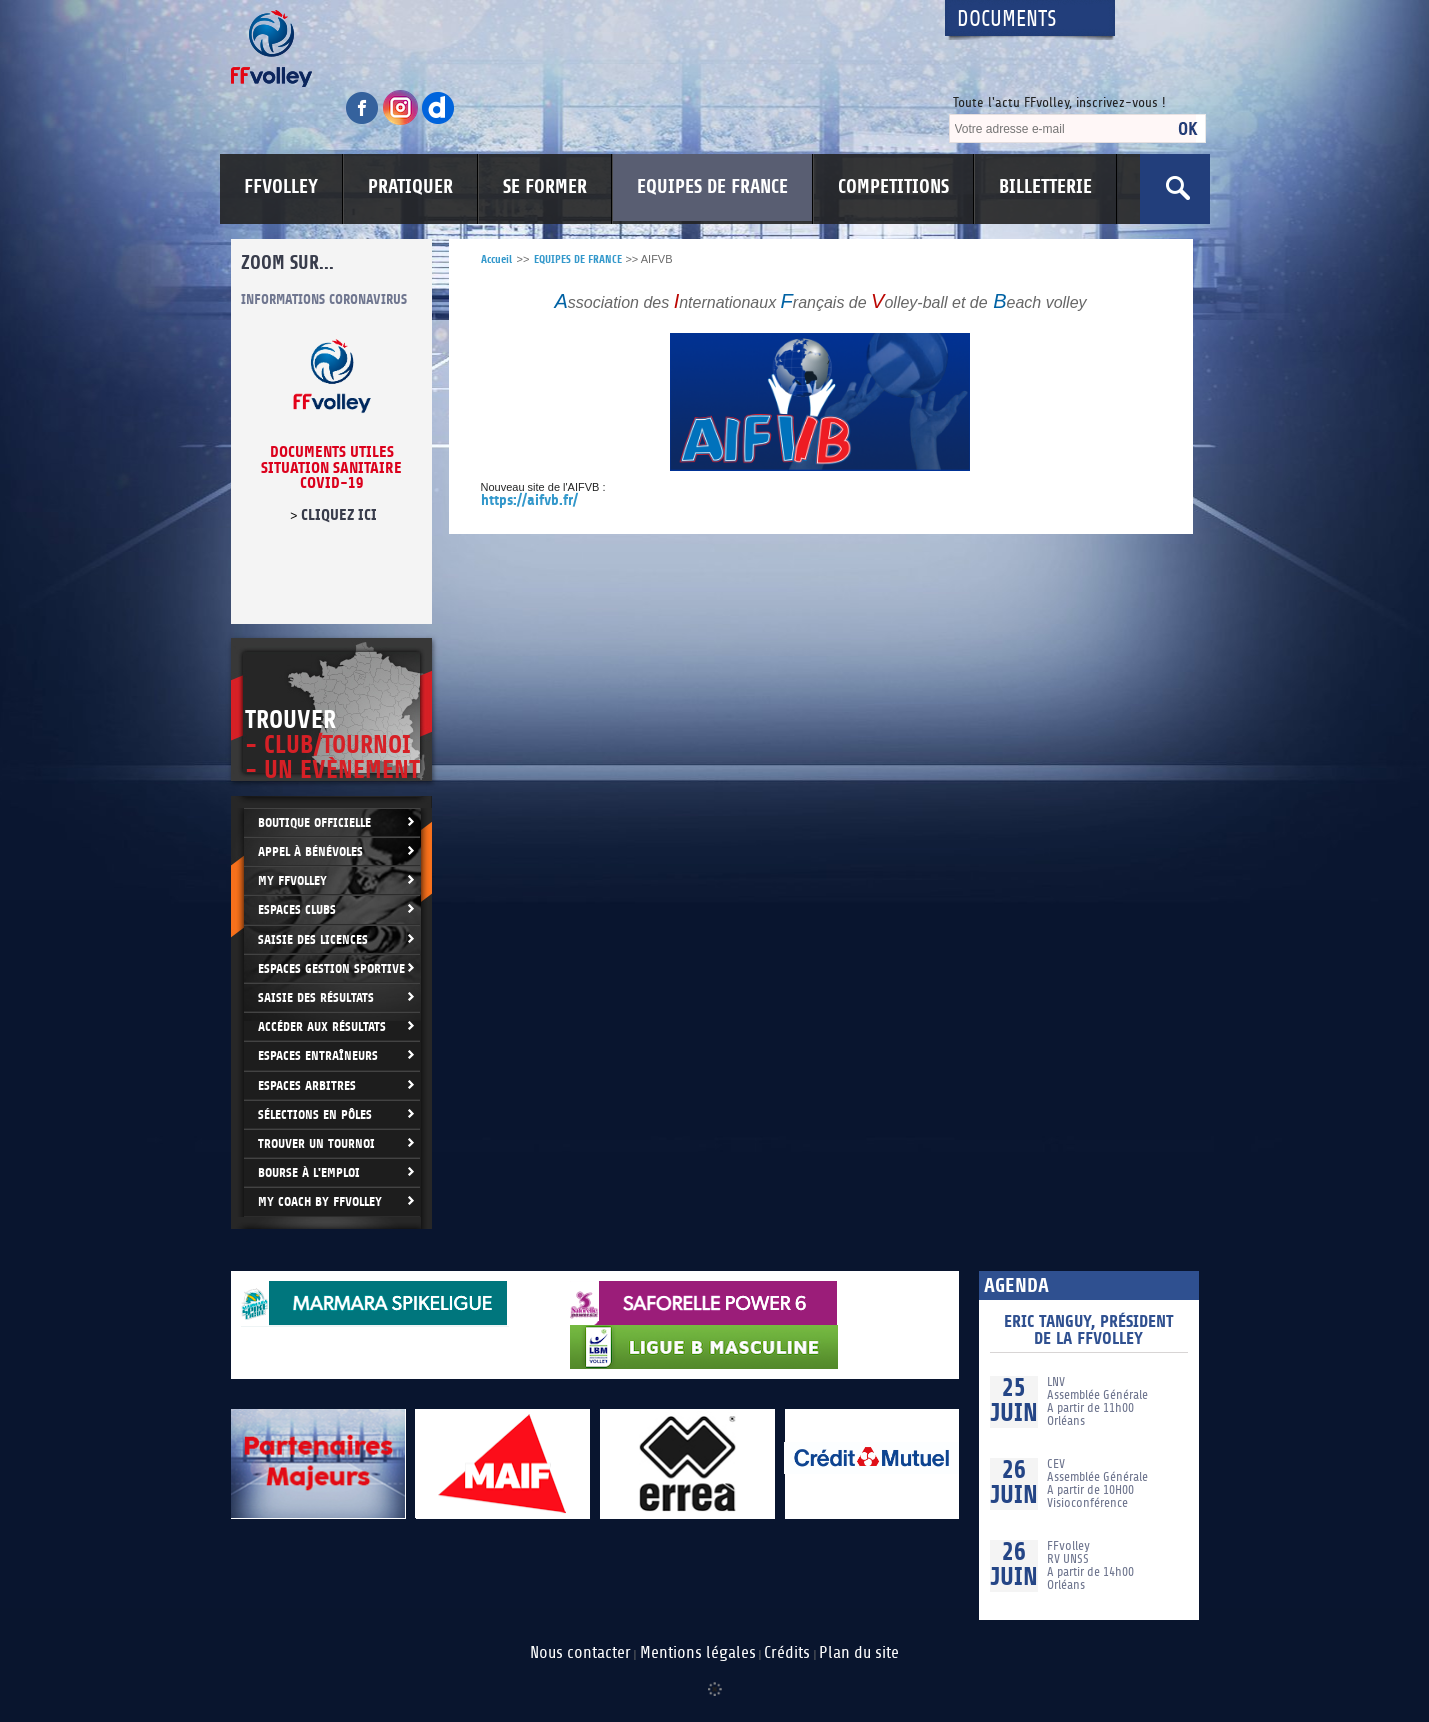  What do you see at coordinates (316, 1143) in the screenshot?
I see `Trouver un Tournoi` at bounding box center [316, 1143].